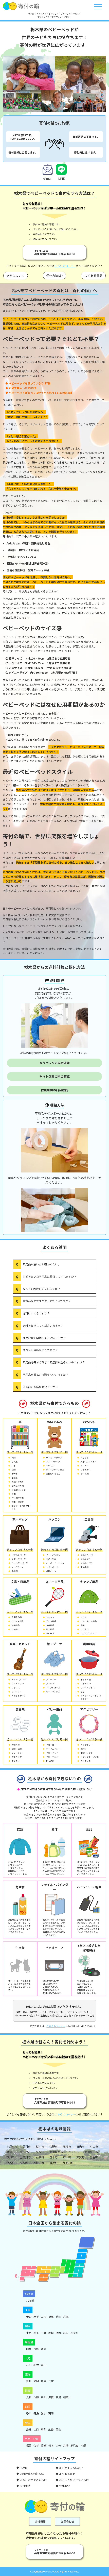 The height and width of the screenshot is (2576, 109). Describe the element at coordinates (88, 1687) in the screenshot. I see `やかん・ケトル` at that location.